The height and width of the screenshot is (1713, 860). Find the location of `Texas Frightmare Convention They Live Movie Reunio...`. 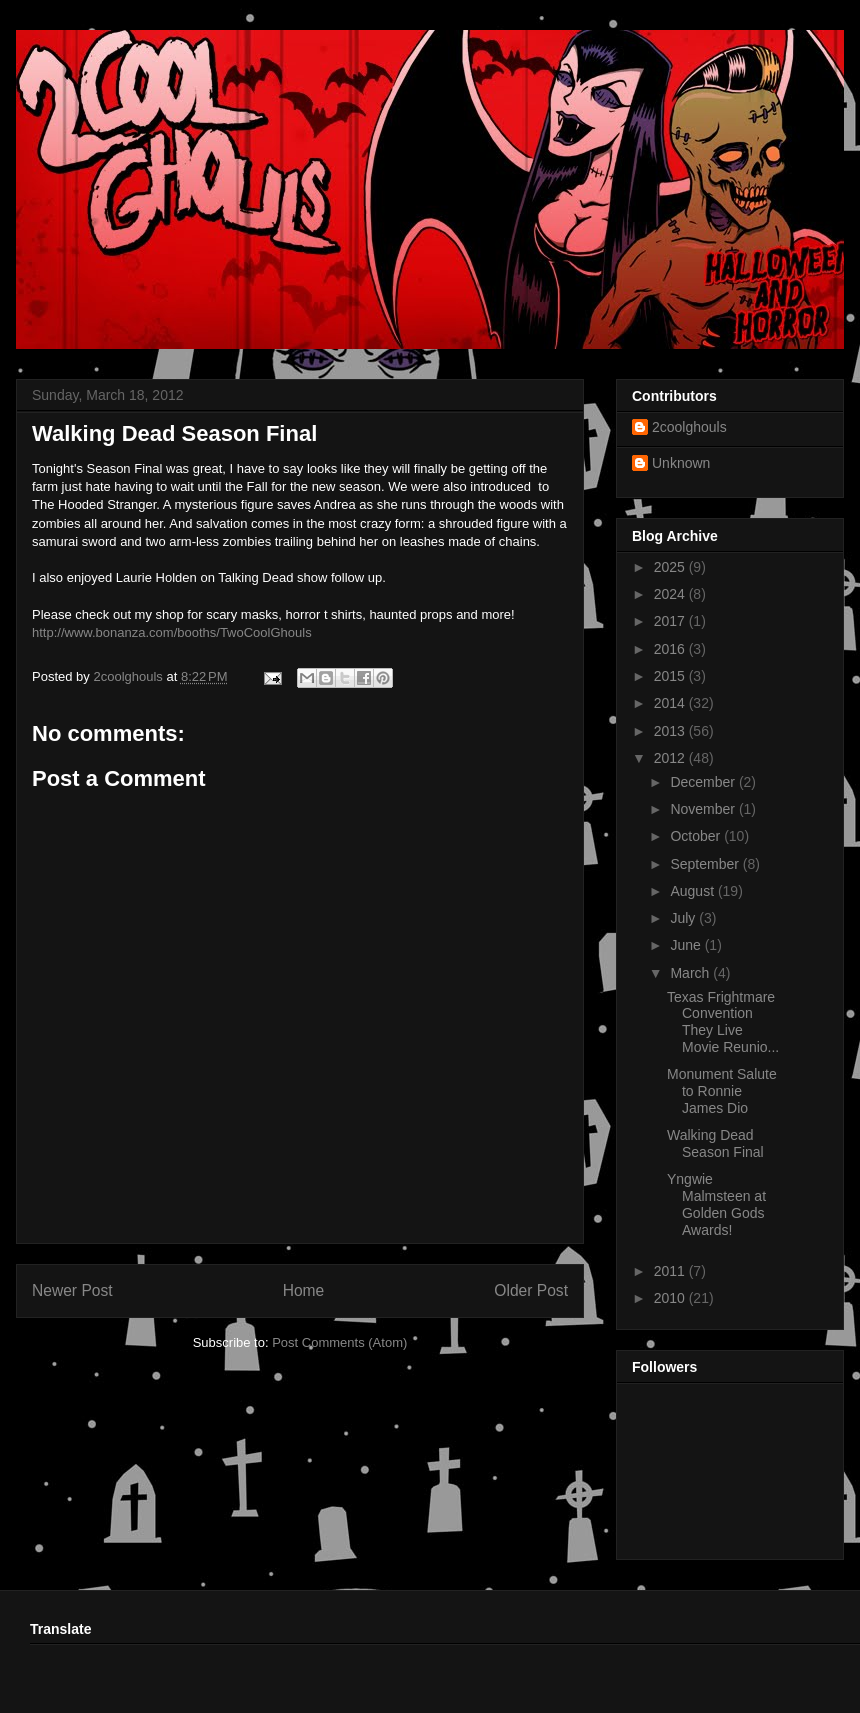

Texas Frightmare Convention They Live Movie Reunio... is located at coordinates (723, 1022).